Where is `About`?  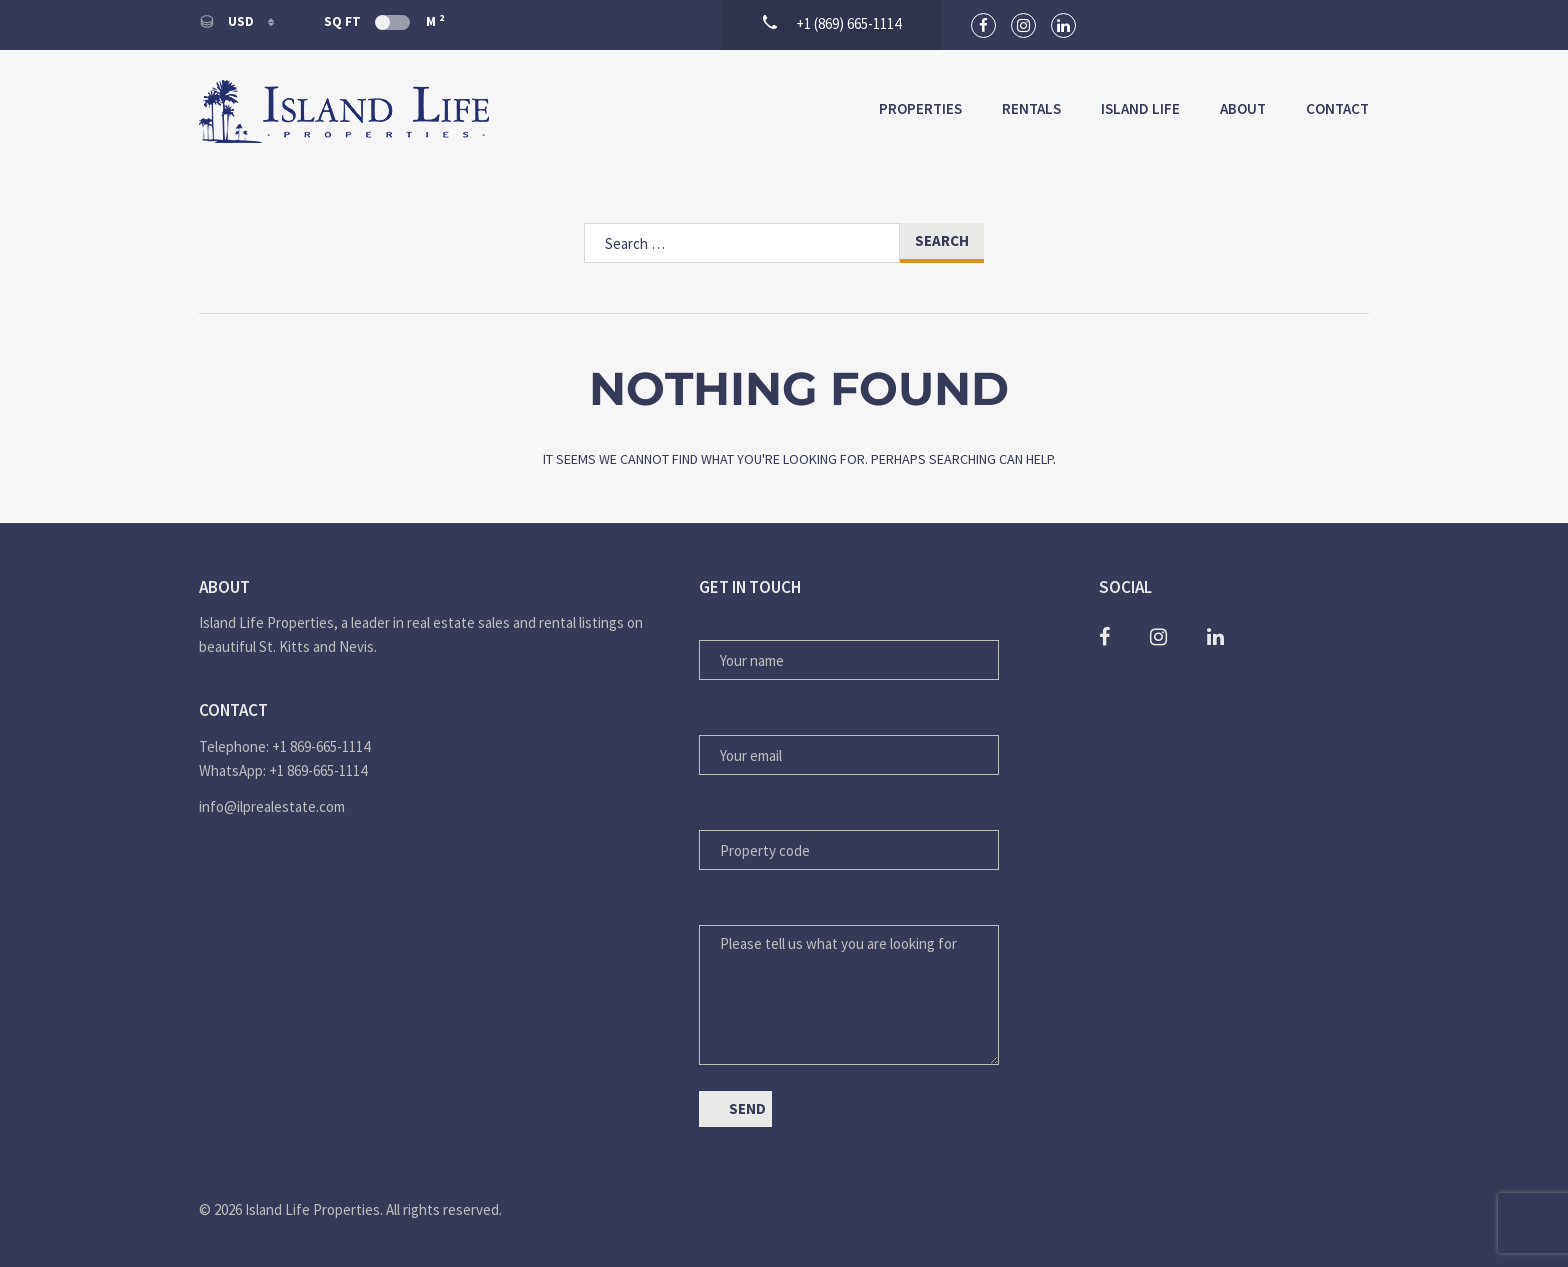 About is located at coordinates (1243, 108).